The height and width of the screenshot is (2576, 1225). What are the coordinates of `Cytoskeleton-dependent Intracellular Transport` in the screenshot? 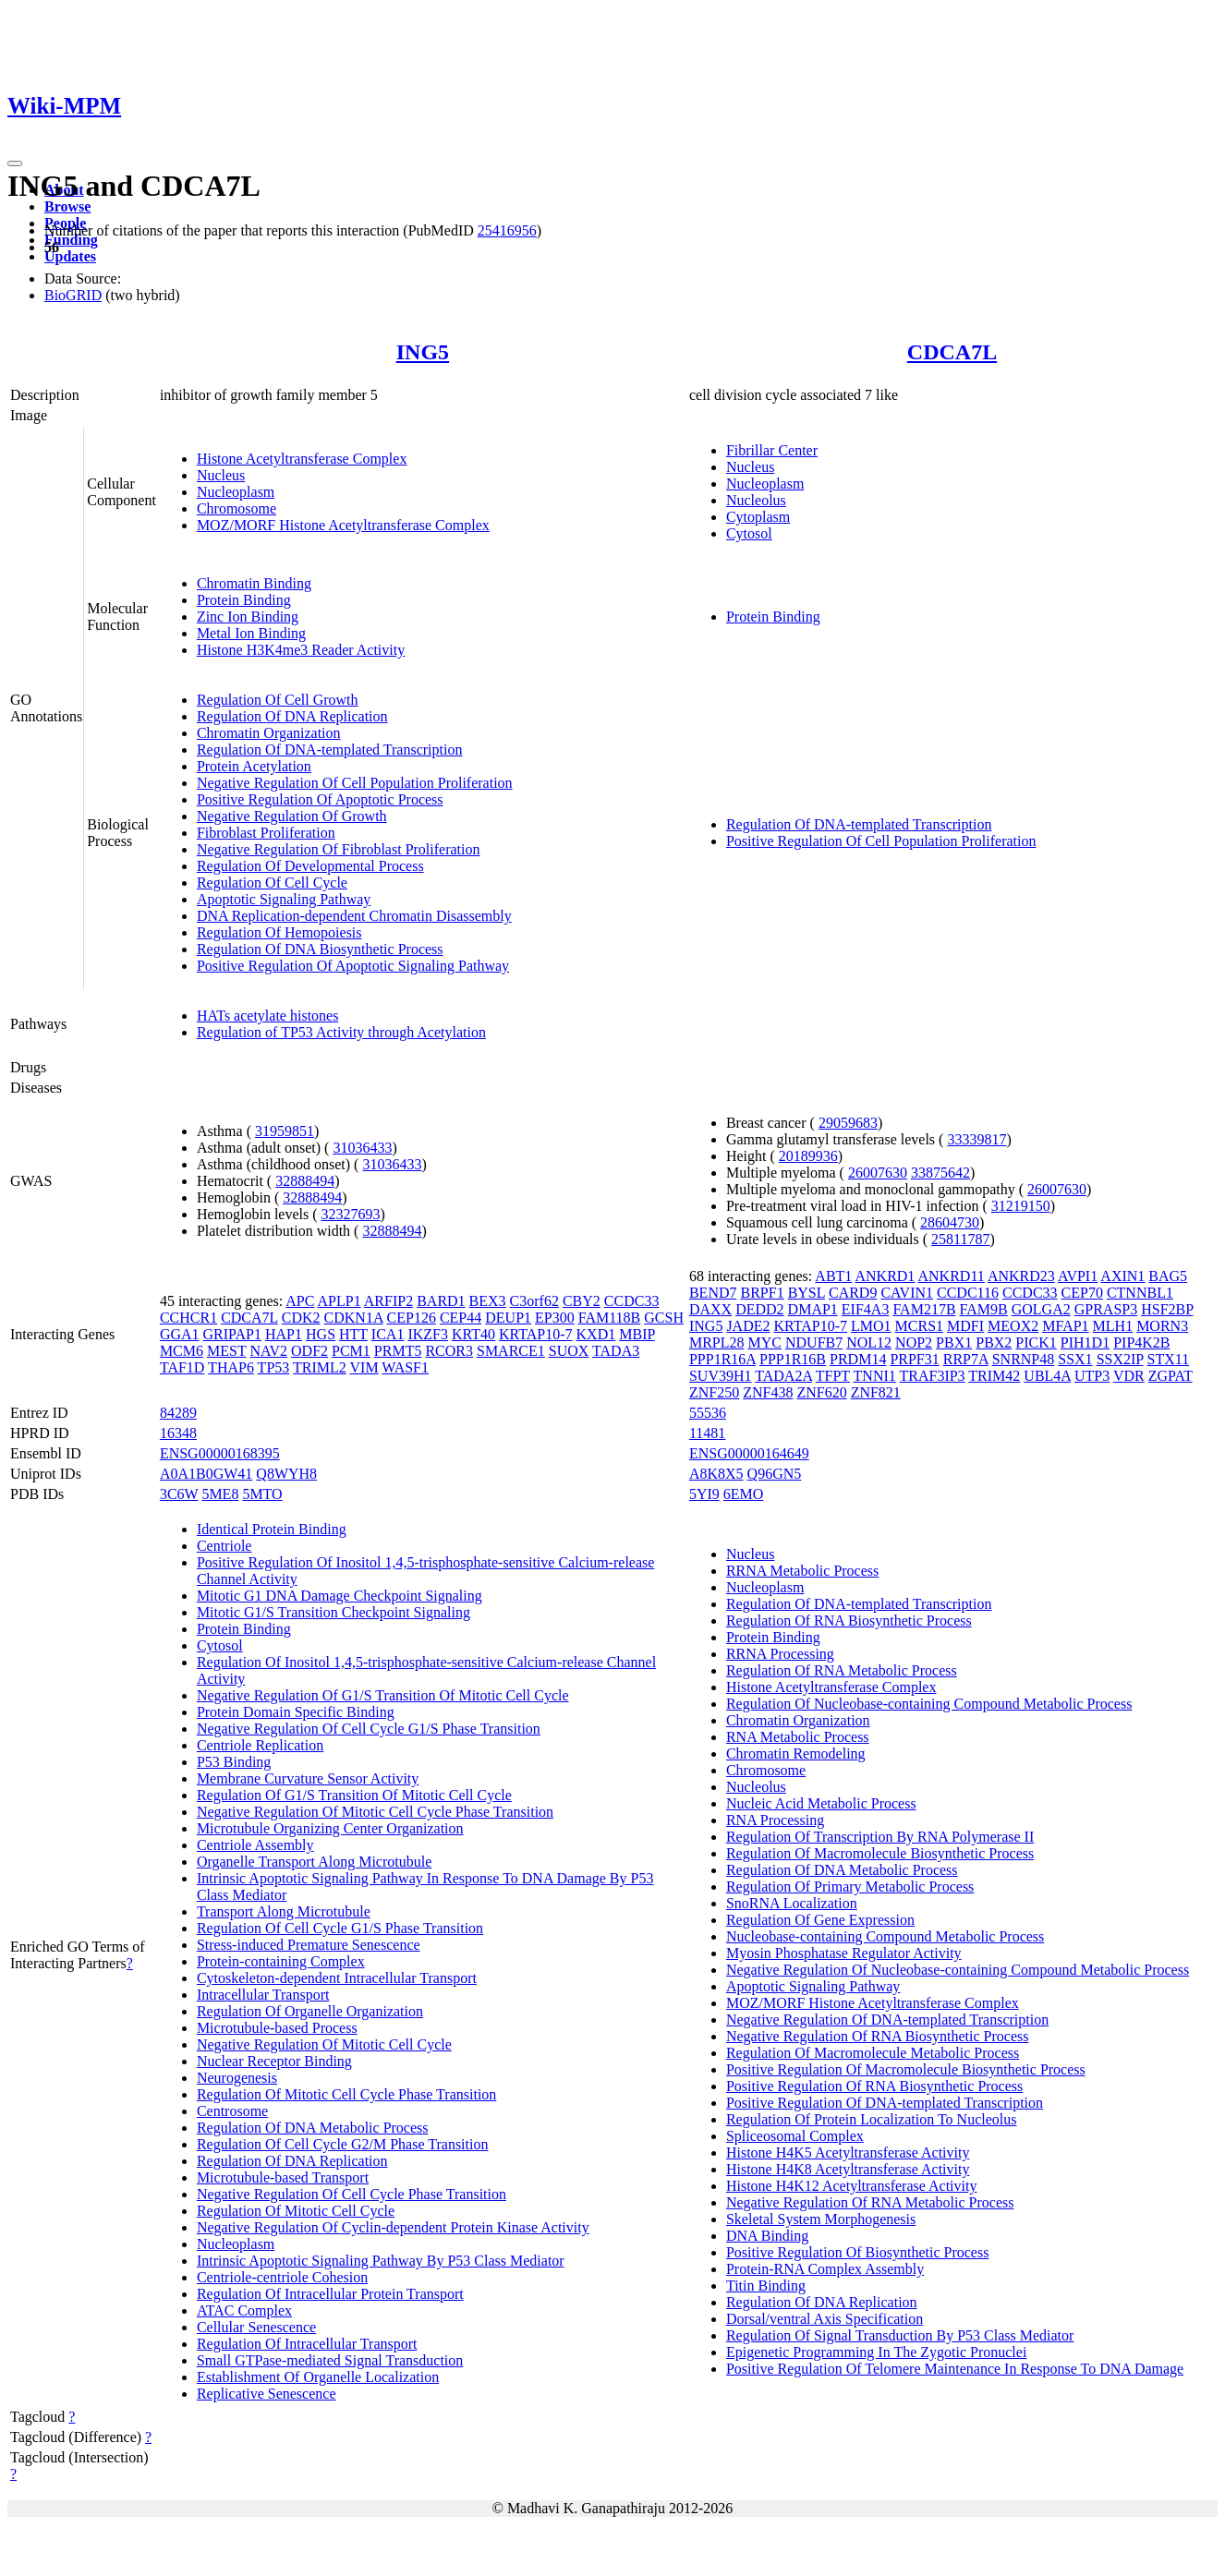 It's located at (337, 1978).